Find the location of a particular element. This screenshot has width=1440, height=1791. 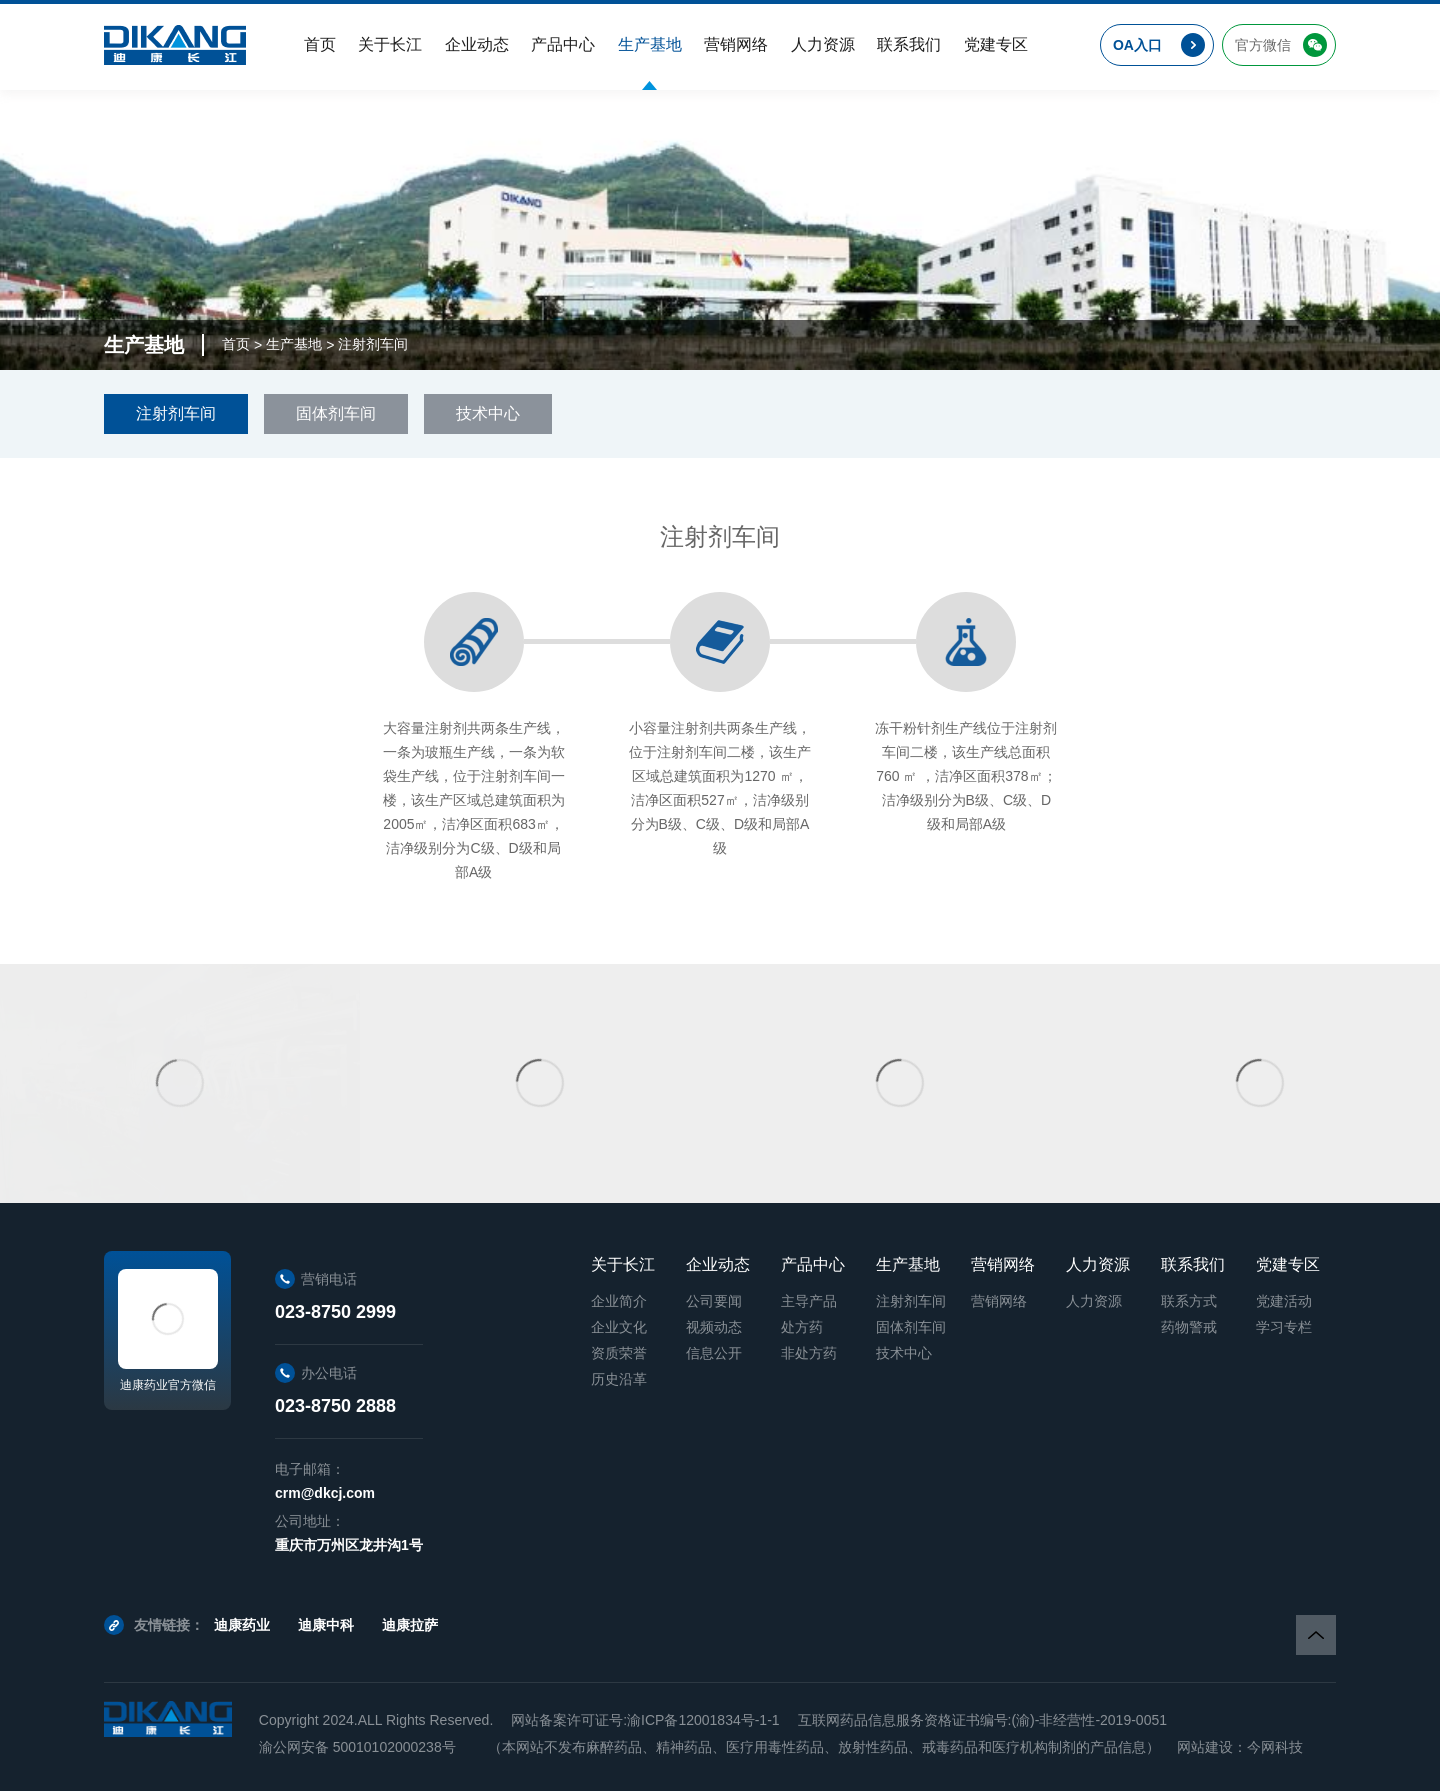

首页 is located at coordinates (236, 344).